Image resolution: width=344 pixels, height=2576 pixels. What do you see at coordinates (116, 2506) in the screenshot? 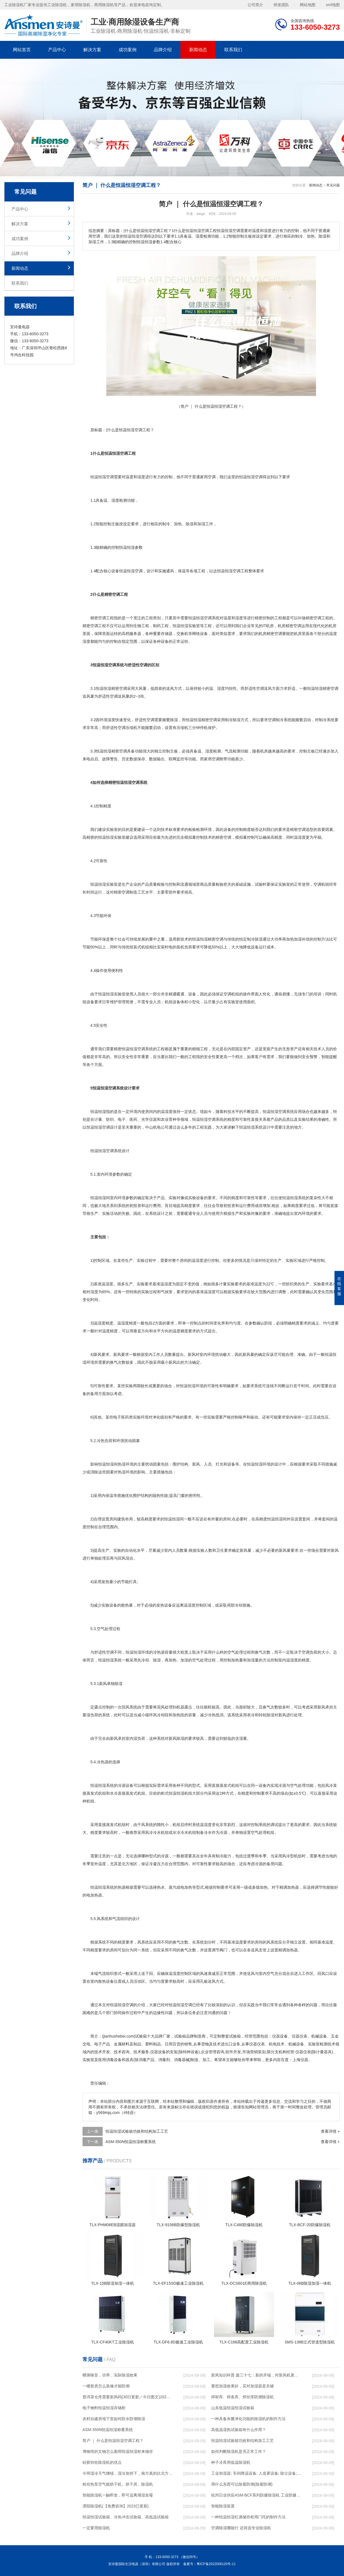
I see `溧阳除湿机(【免费咨询】2023已更新)` at bounding box center [116, 2506].